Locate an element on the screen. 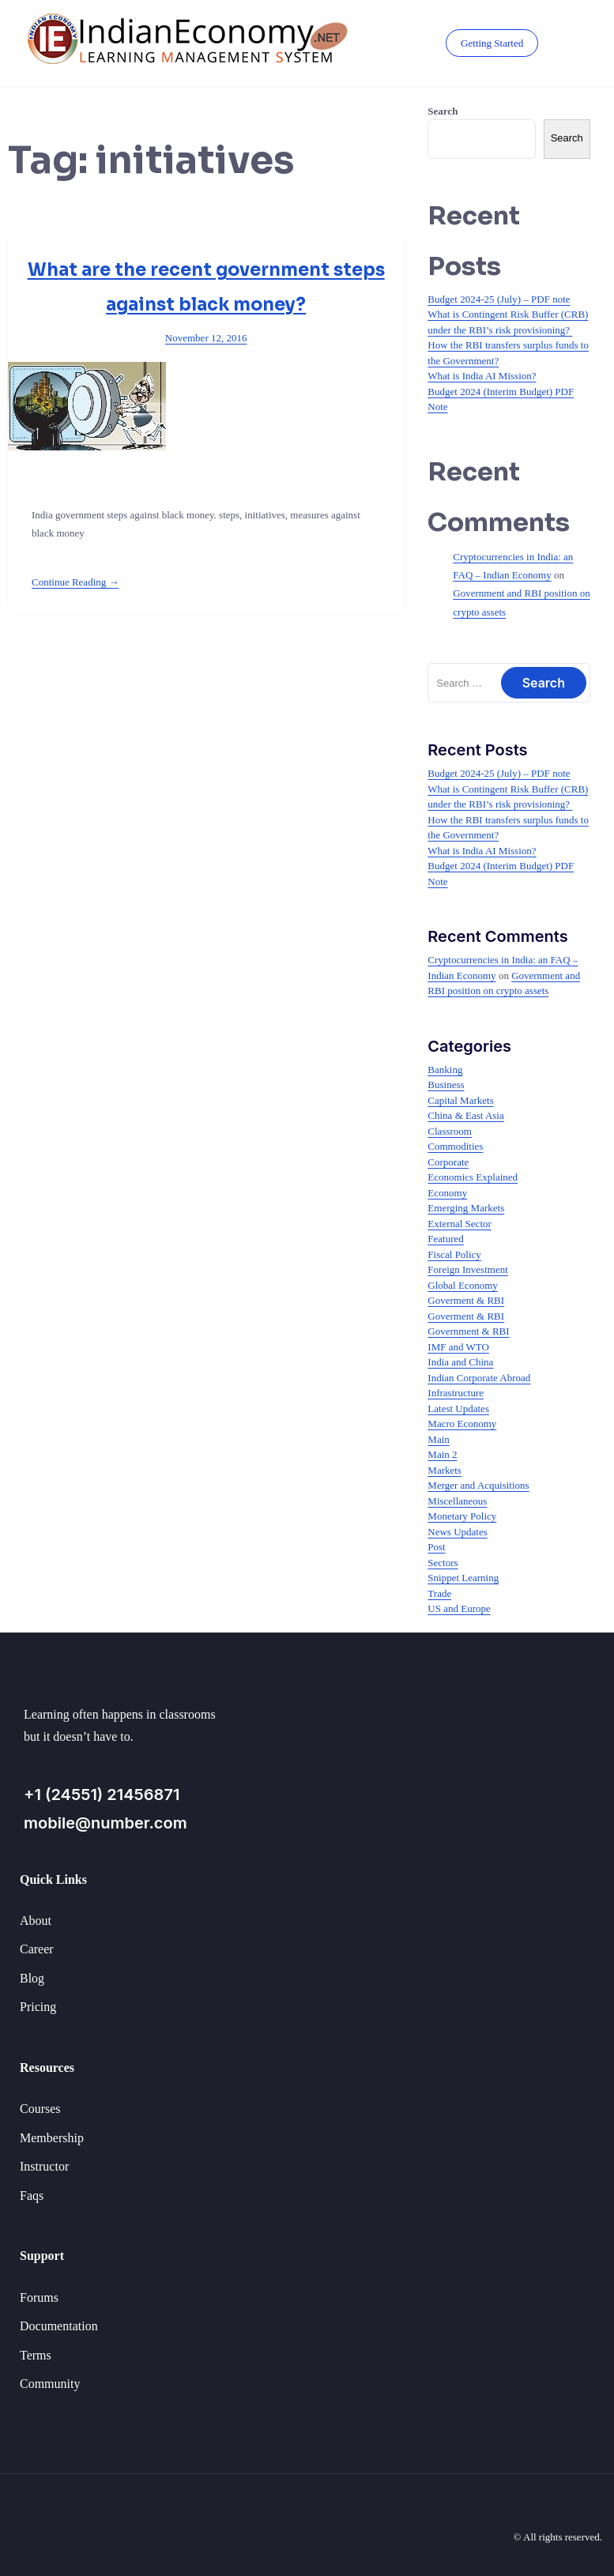 The image size is (614, 2576). Snippet Learning is located at coordinates (463, 1578).